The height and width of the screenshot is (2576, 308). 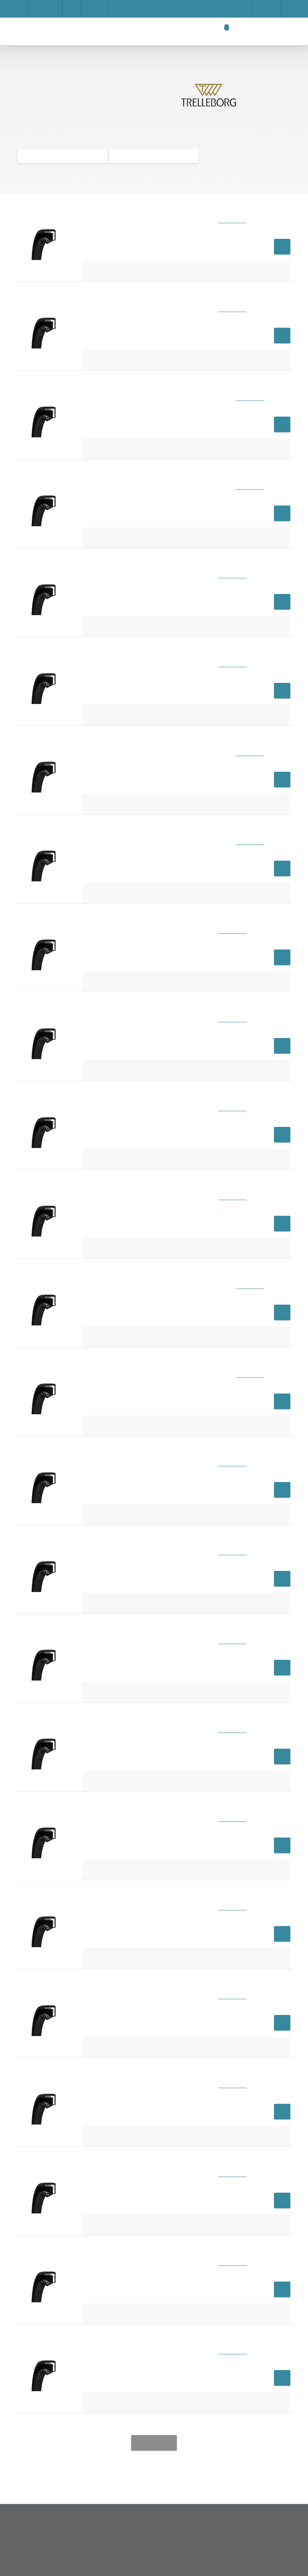 I want to click on Impressum, so click(x=80, y=408).